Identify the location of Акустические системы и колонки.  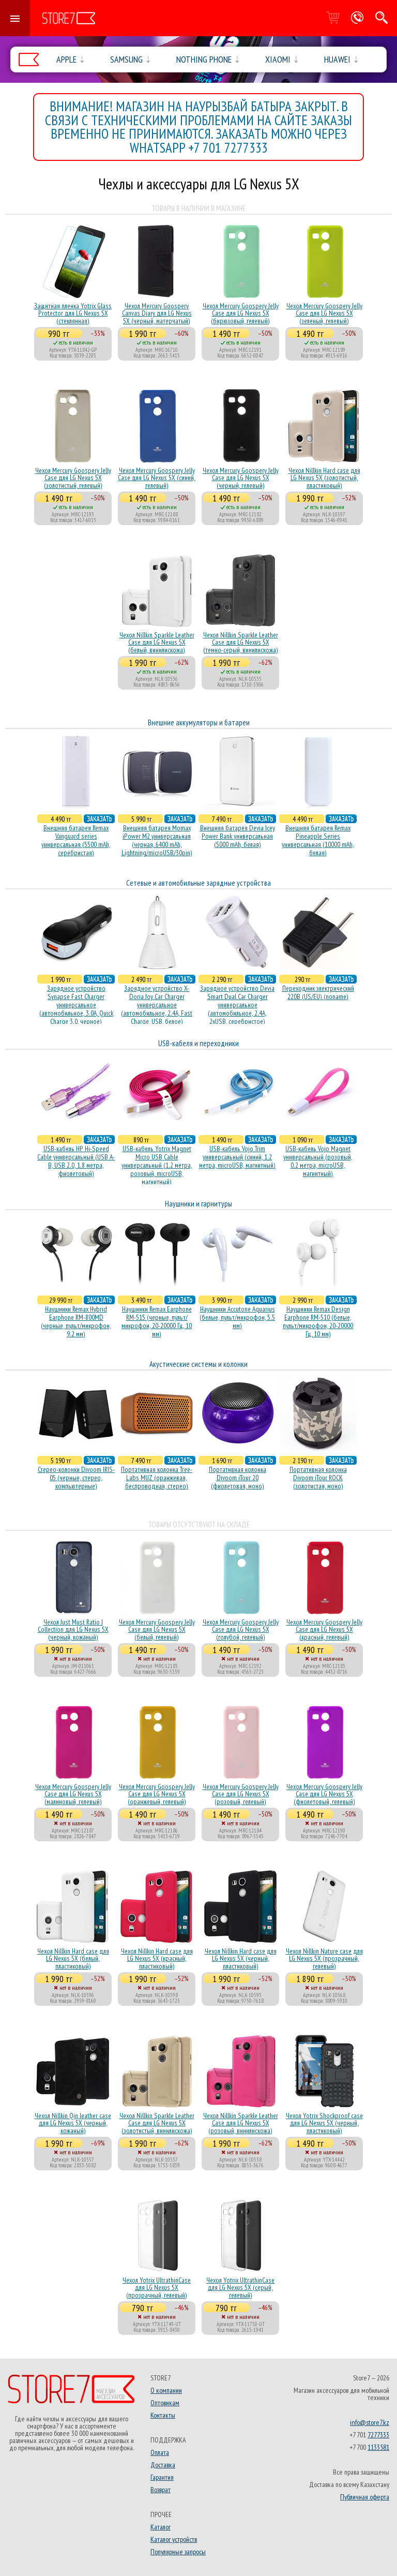
(198, 1364).